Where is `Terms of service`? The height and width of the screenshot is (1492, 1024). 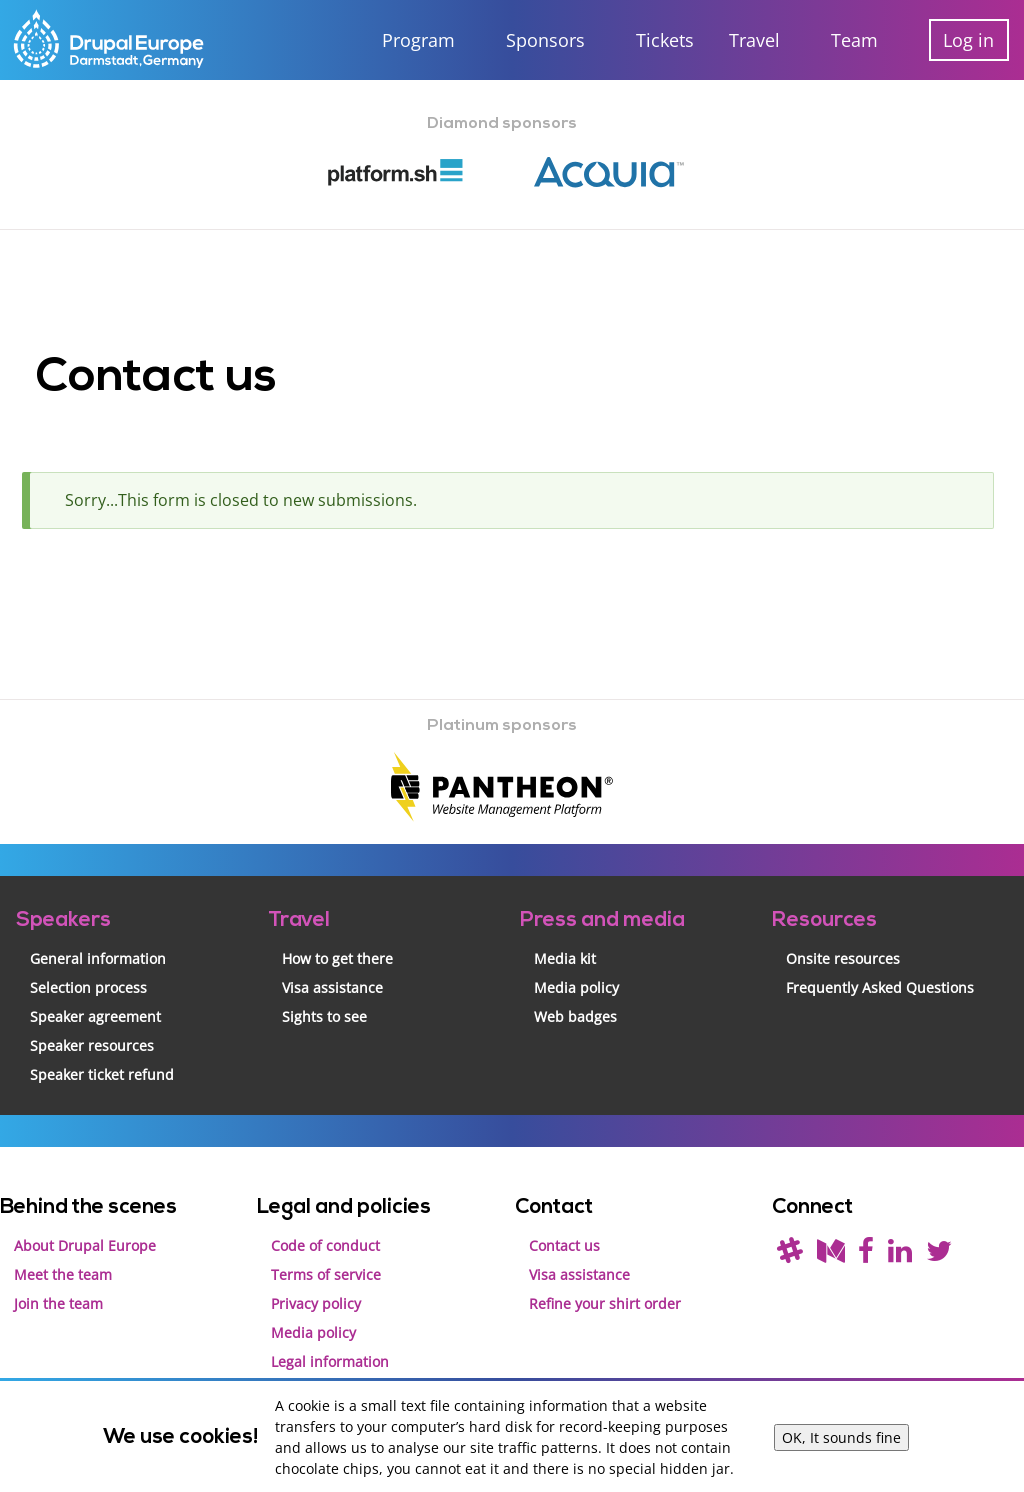 Terms of service is located at coordinates (326, 1256).